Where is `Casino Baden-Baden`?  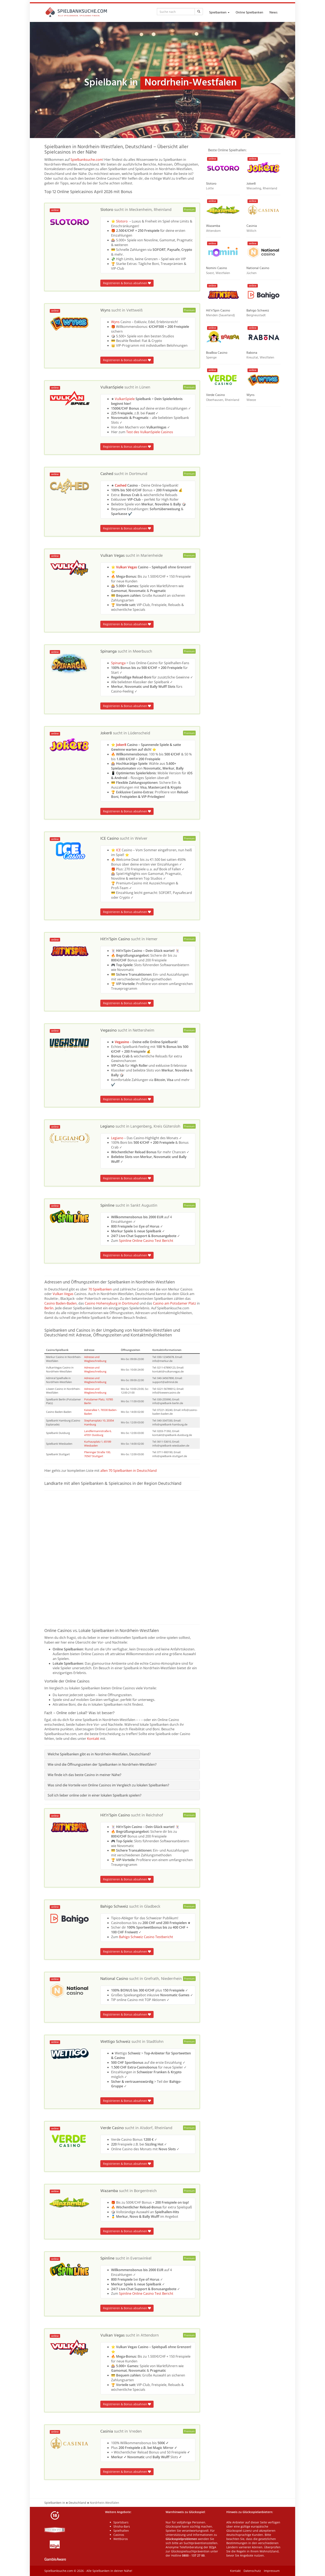 Casino Baden-Baden is located at coordinates (60, 1303).